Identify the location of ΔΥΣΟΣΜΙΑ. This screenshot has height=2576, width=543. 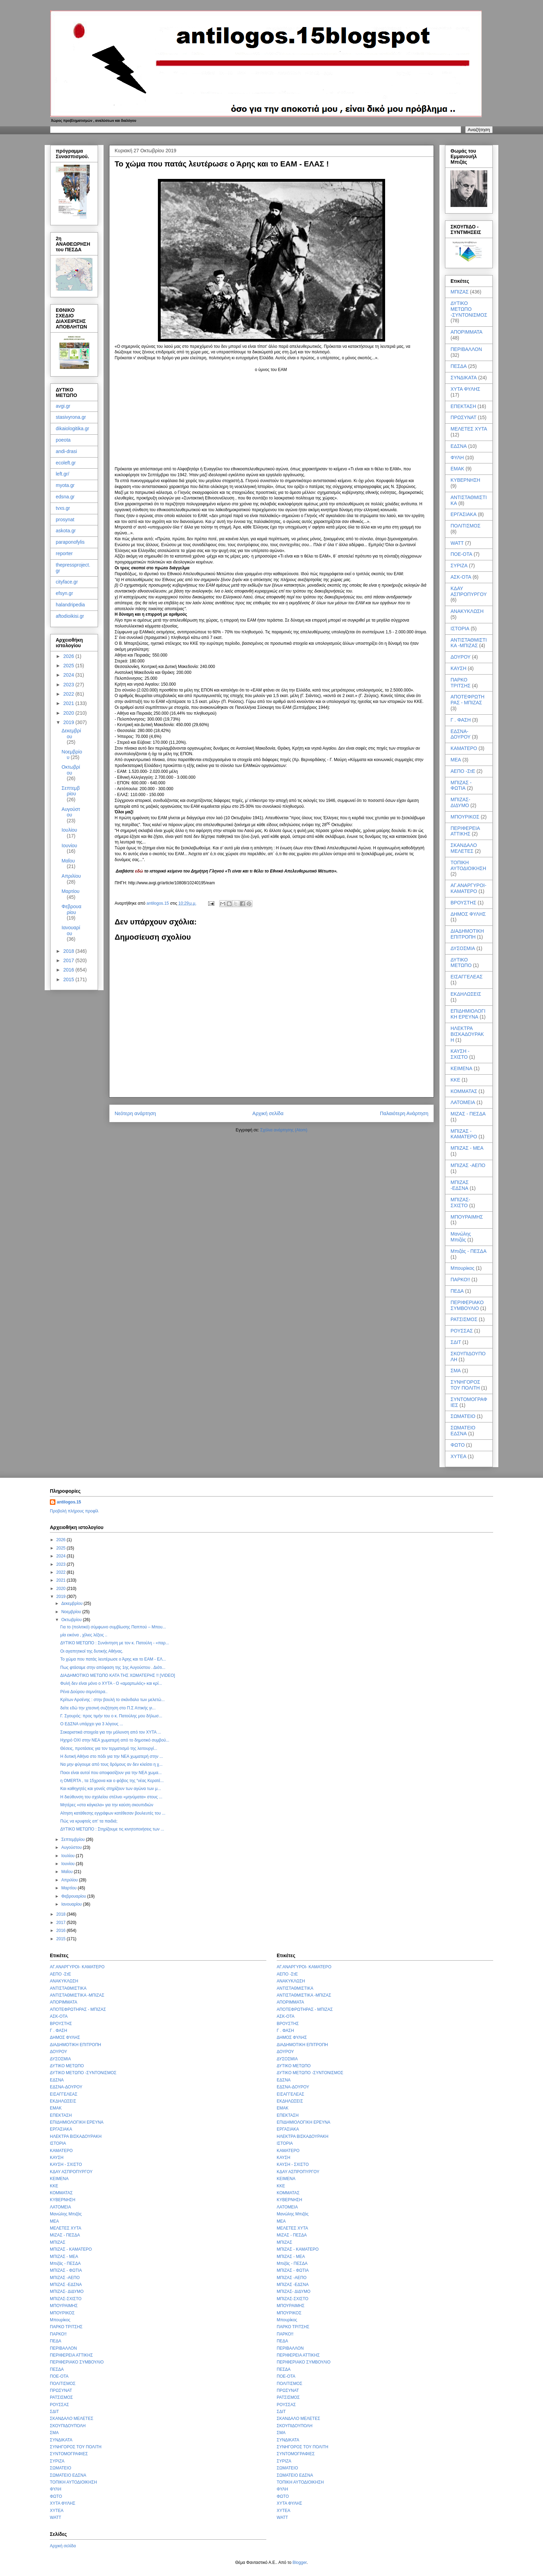
(463, 948).